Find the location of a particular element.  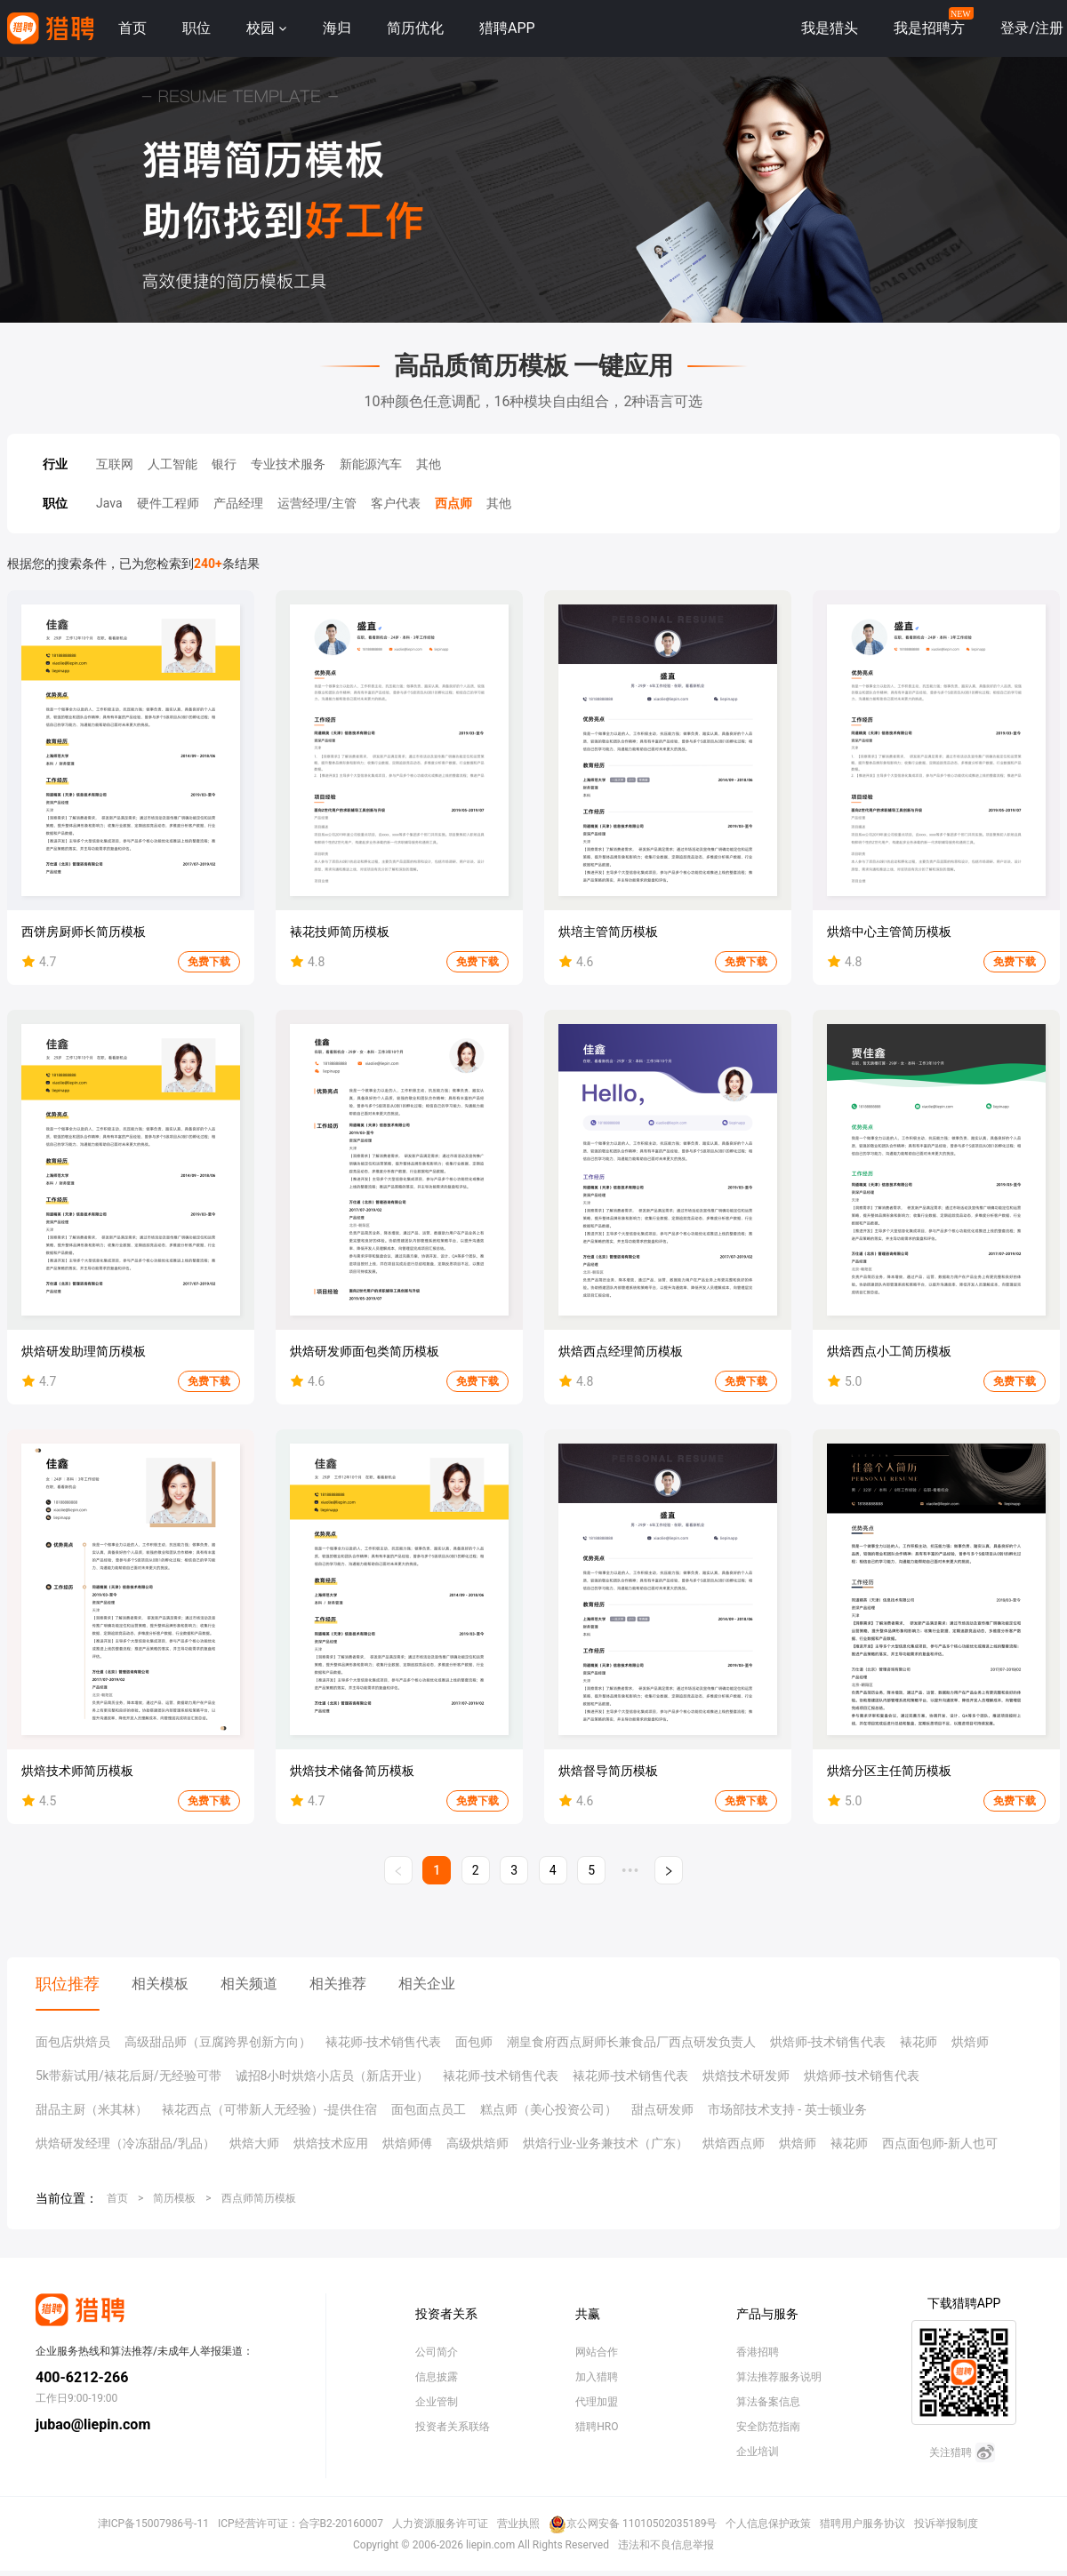

诚招8小时烘焙小店员（新店开业） is located at coordinates (332, 2075).